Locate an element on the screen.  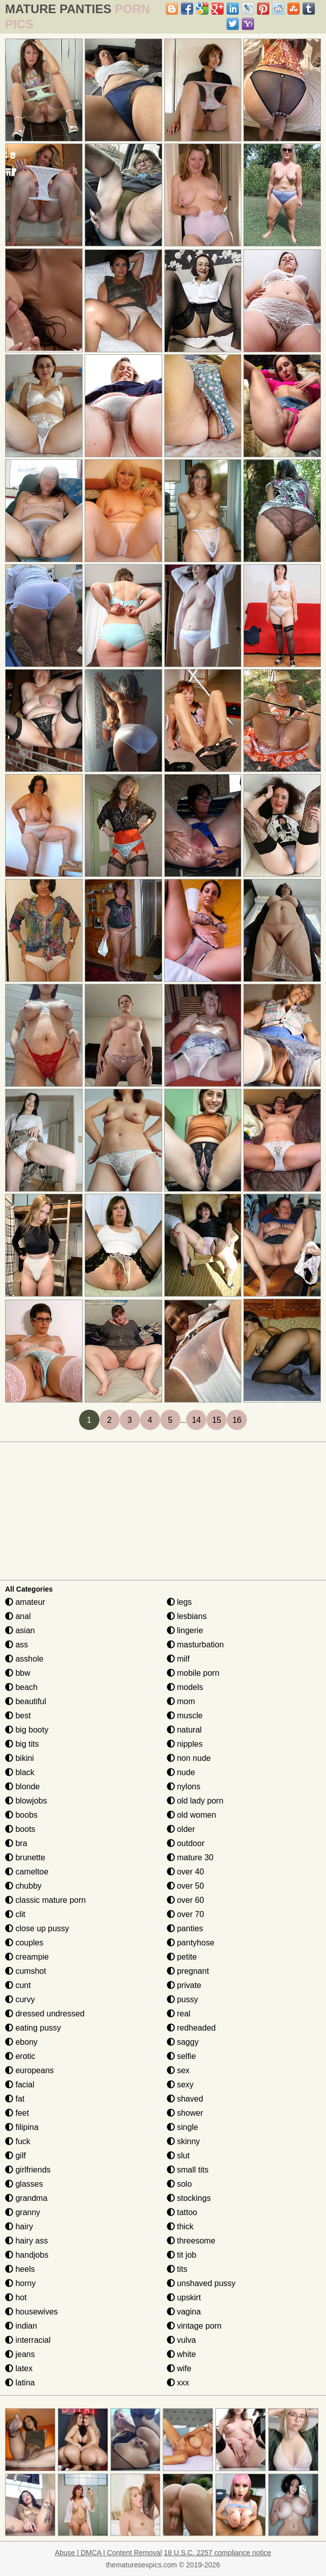
mature 30 is located at coordinates (190, 1857).